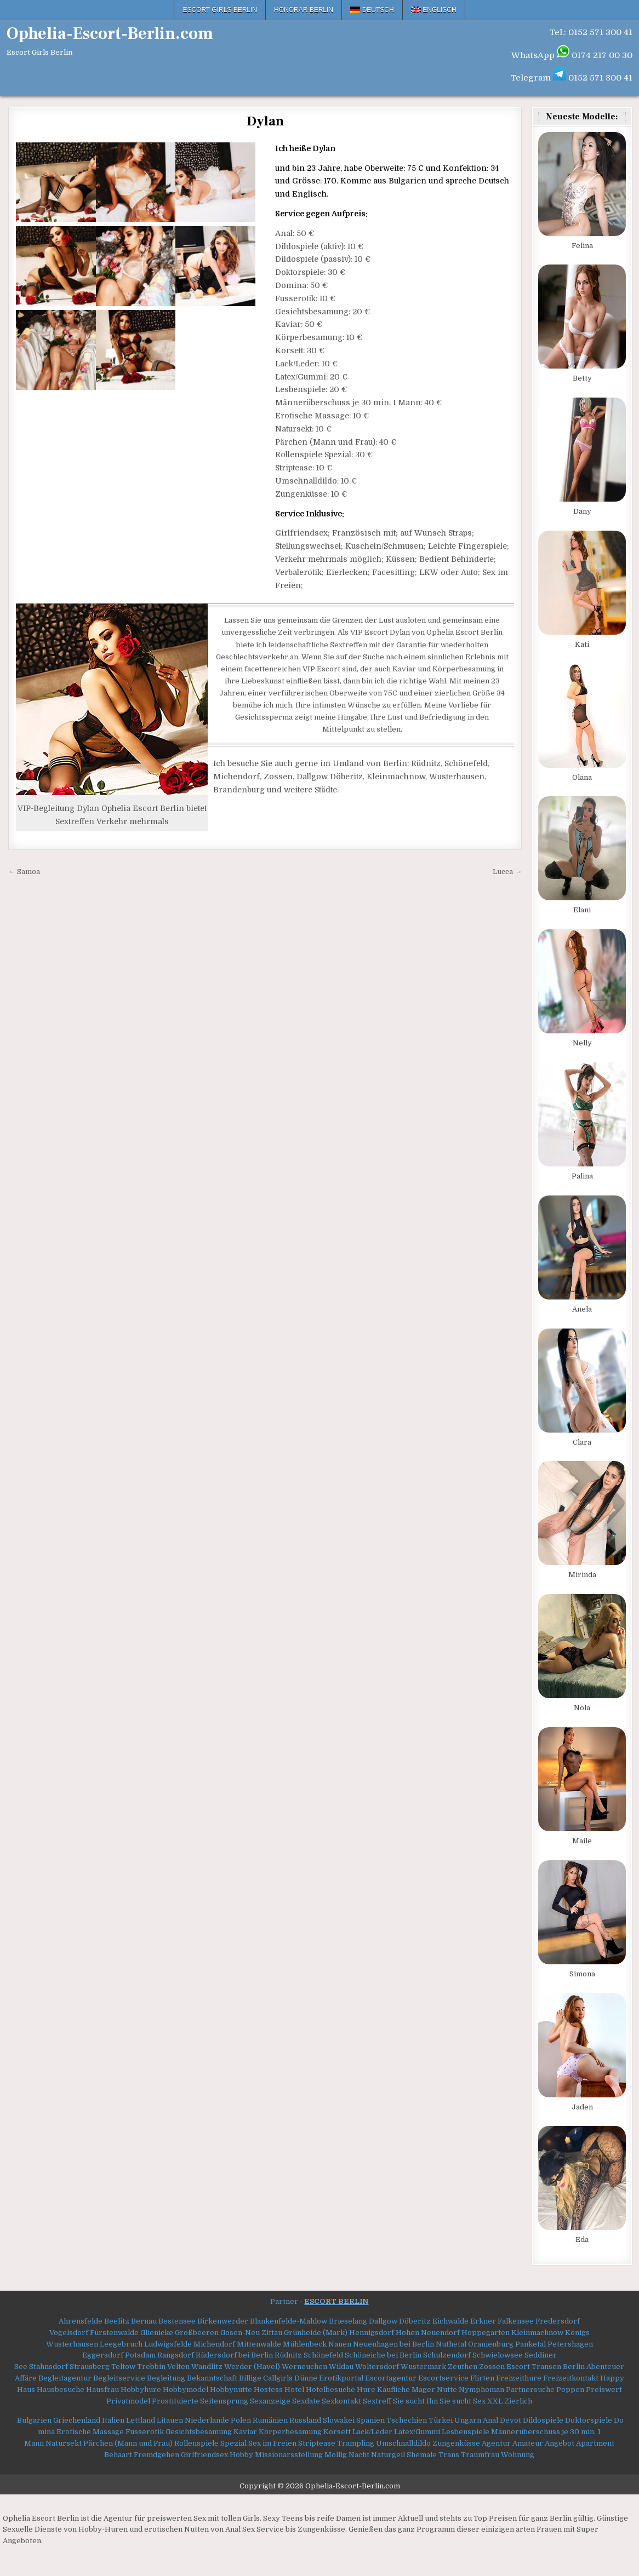 The width and height of the screenshot is (639, 2576). Describe the element at coordinates (199, 2432) in the screenshot. I see `Gesichtsbesamung` at that location.